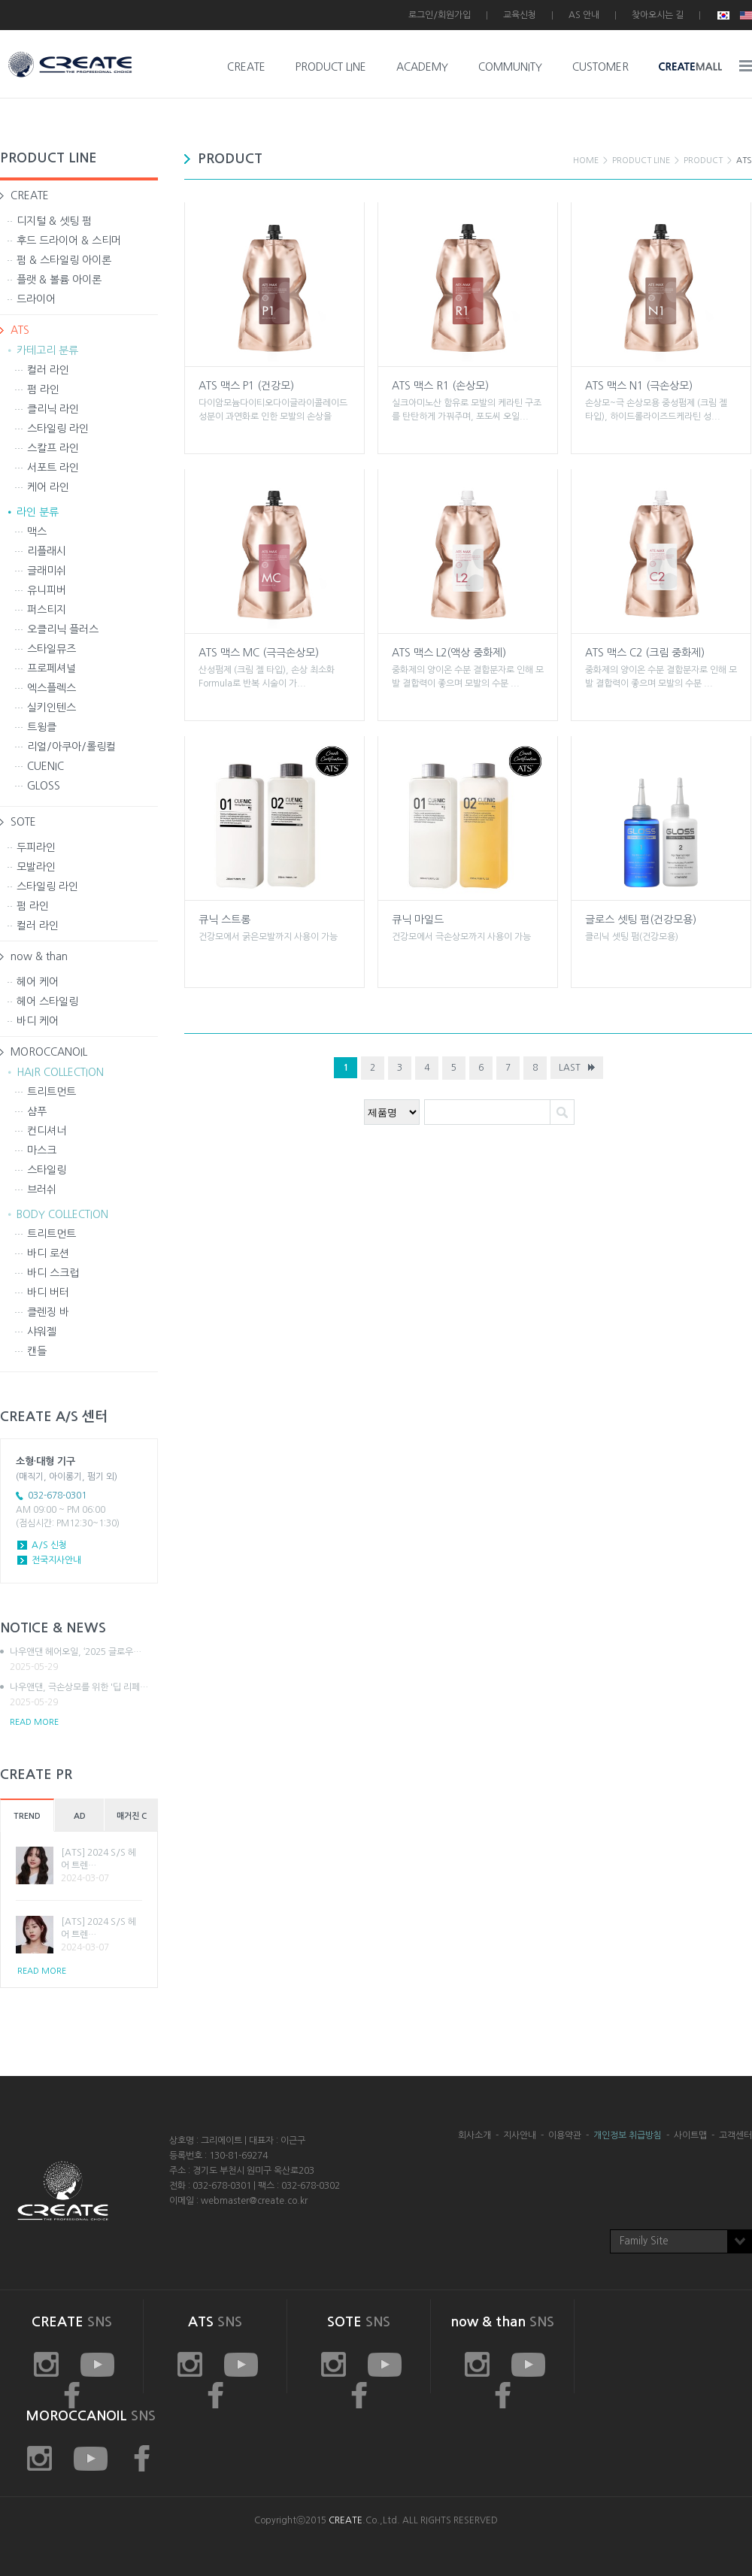 The image size is (752, 2576). I want to click on 나우앤댄 헤어오일, ‘2025 글로우…, so click(84, 1660).